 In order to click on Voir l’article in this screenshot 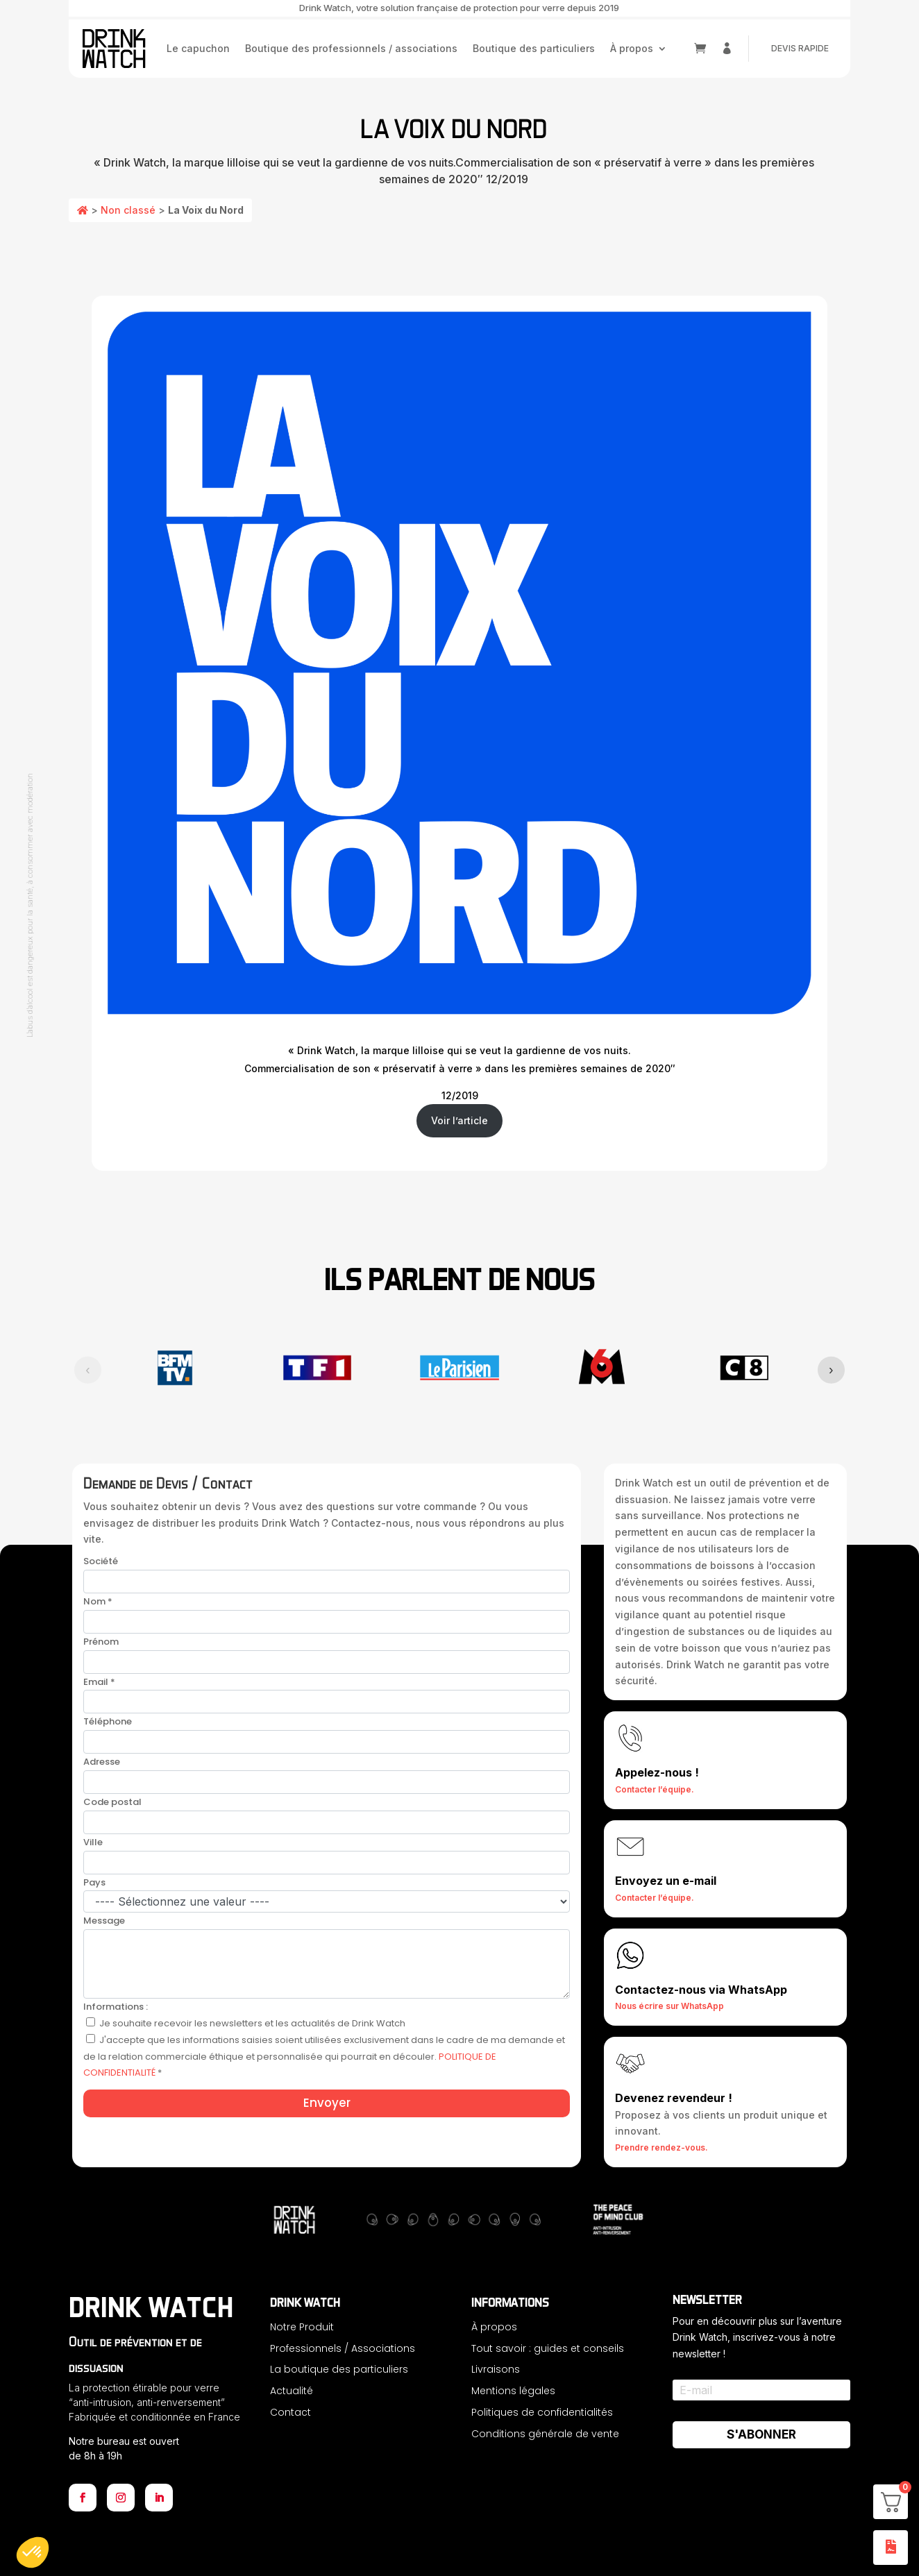, I will do `click(459, 1120)`.